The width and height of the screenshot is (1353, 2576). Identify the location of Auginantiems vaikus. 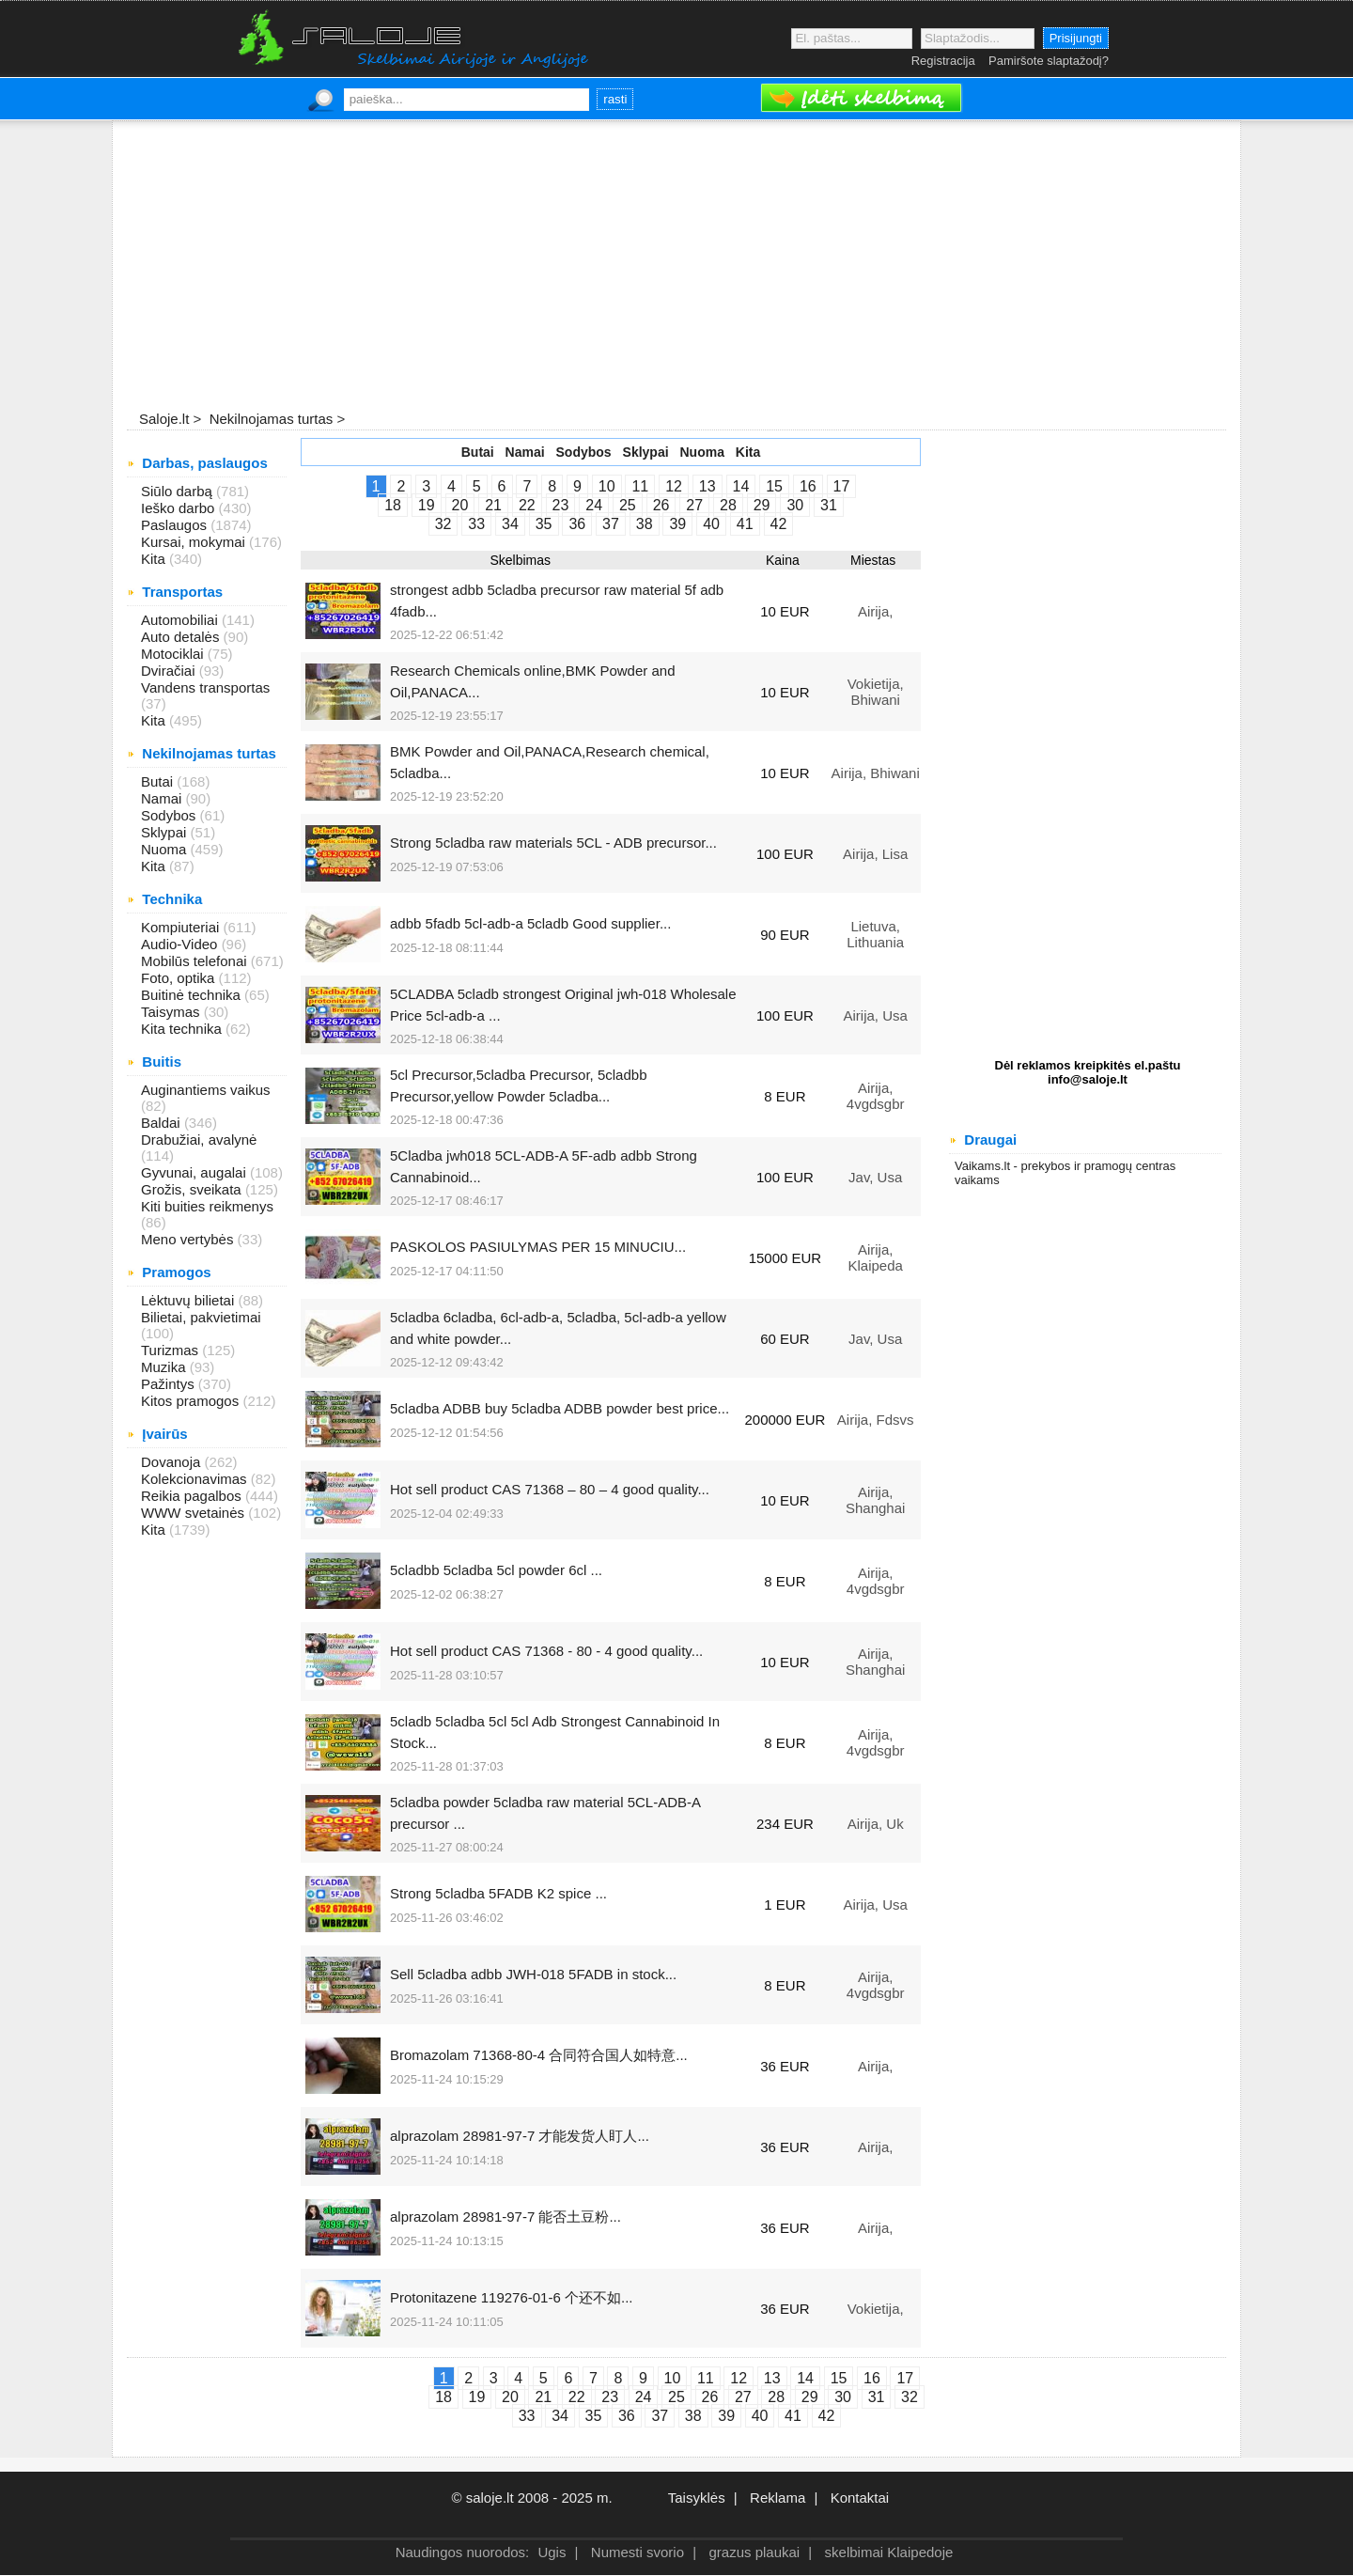
(206, 1090).